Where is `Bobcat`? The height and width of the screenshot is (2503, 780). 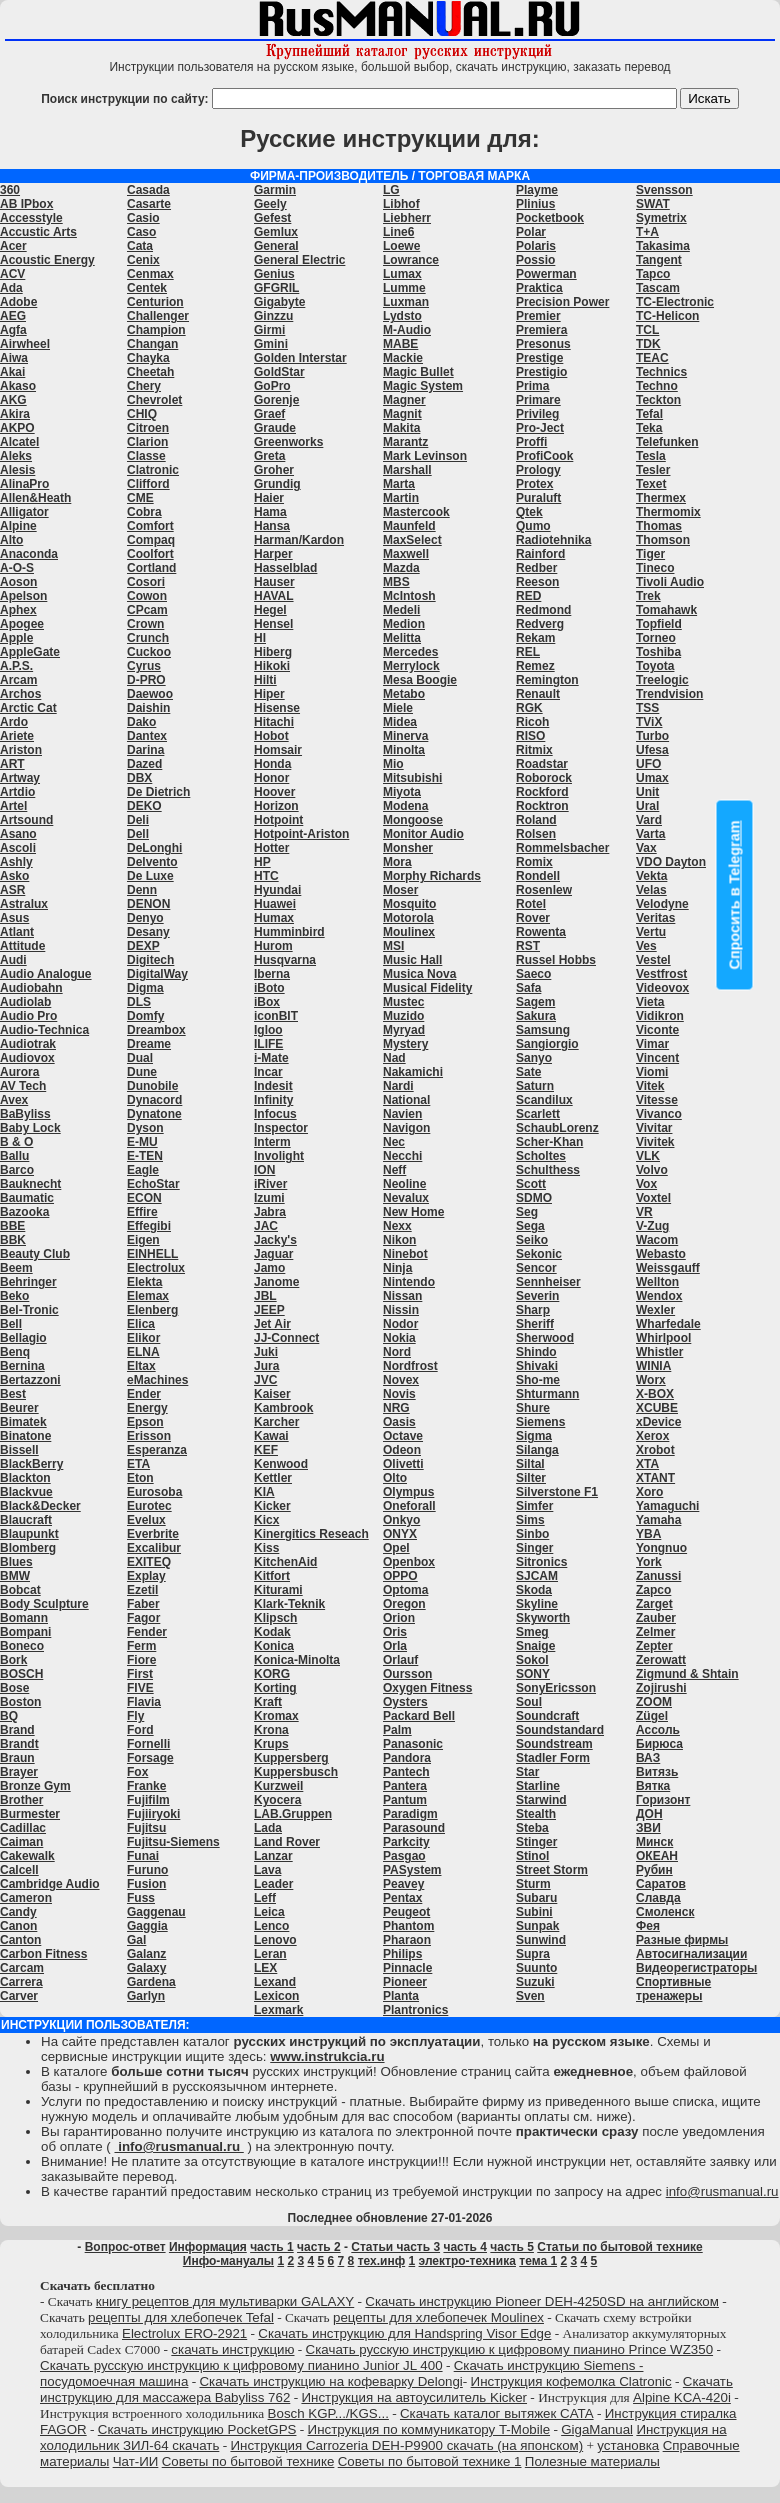
Bobcat is located at coordinates (20, 1590).